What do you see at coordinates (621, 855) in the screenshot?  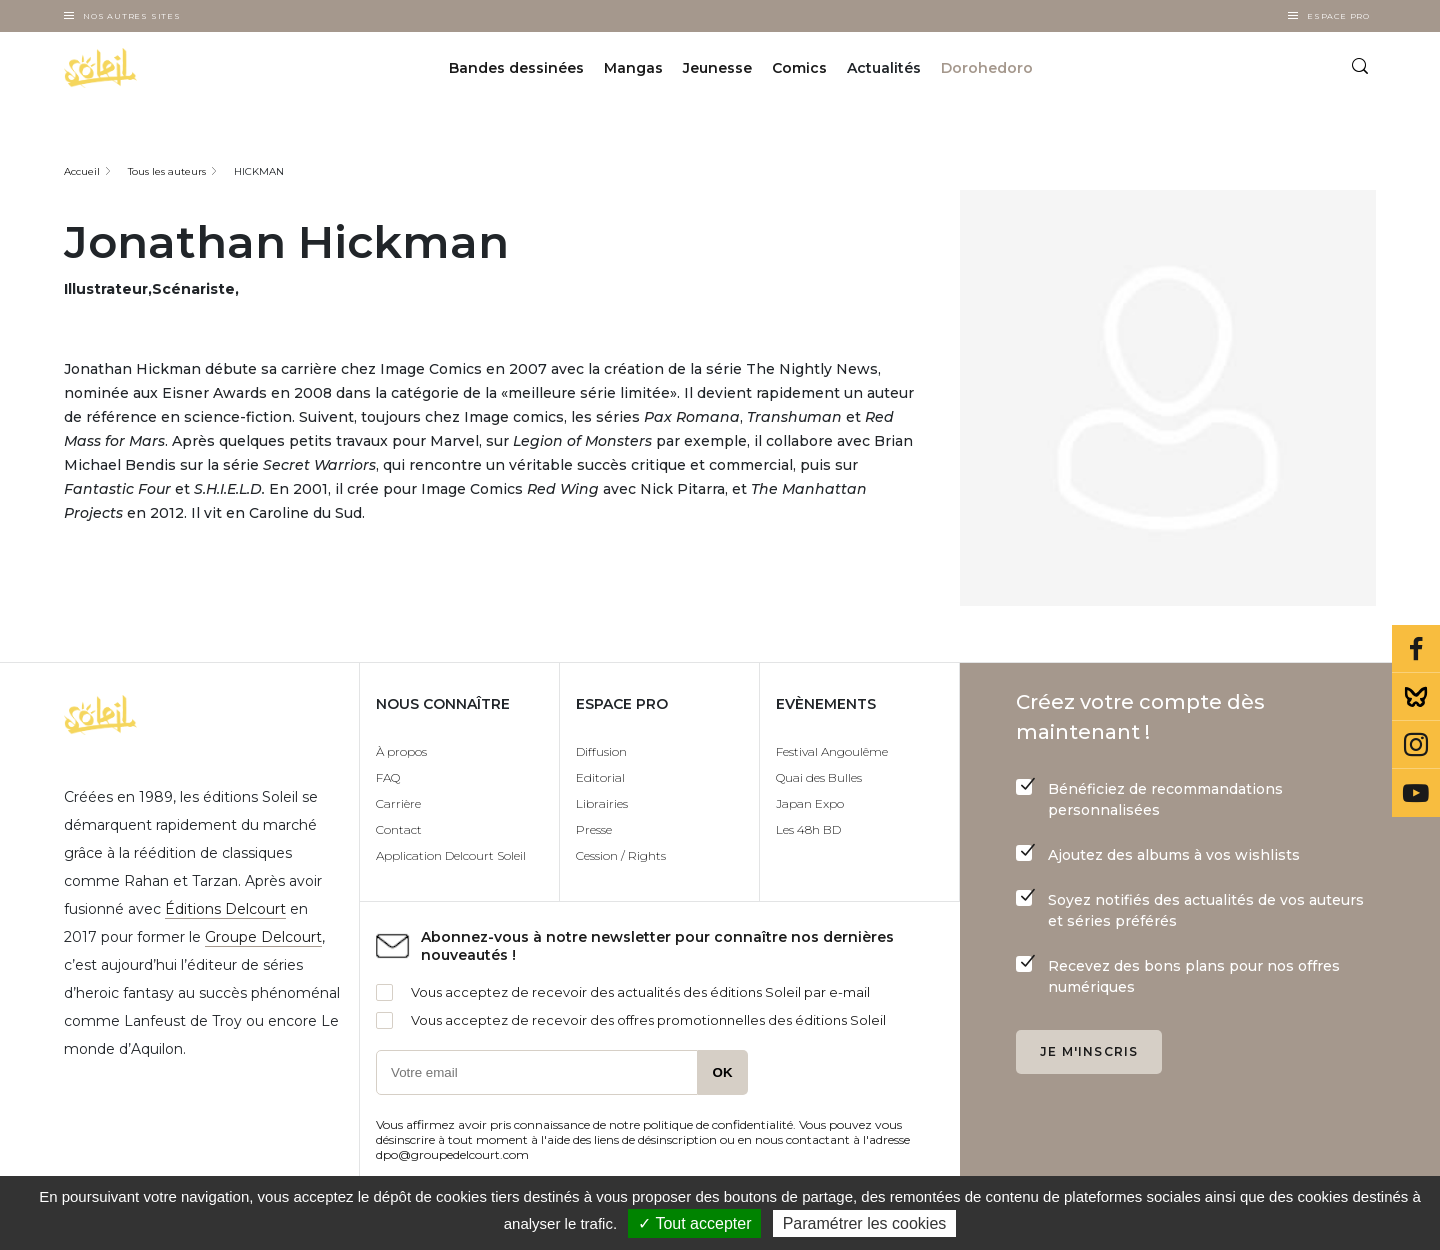 I see `Cession / Rights` at bounding box center [621, 855].